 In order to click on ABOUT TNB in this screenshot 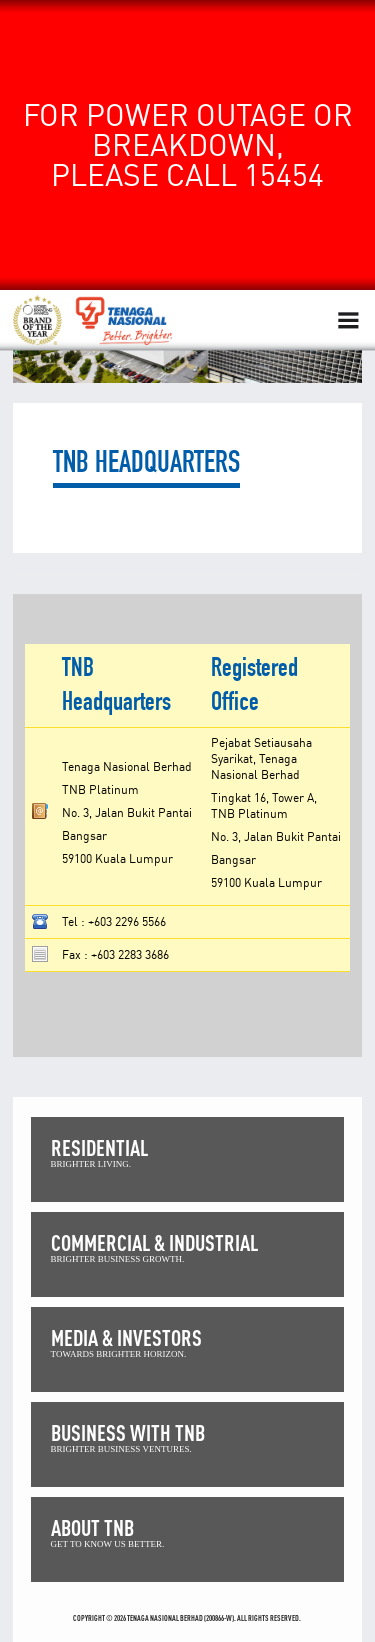, I will do `click(92, 1527)`.